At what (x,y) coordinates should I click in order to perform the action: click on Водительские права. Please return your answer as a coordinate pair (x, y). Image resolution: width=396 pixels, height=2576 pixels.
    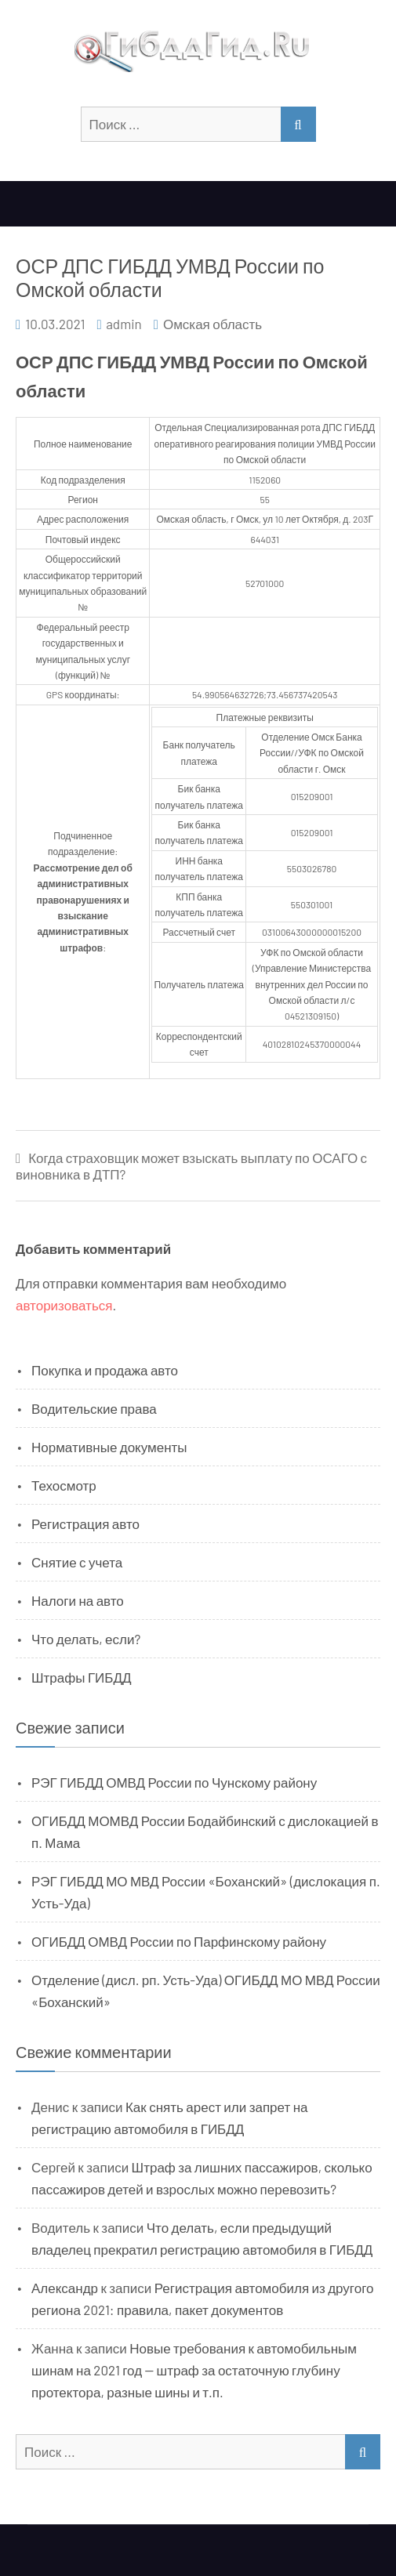
    Looking at the image, I should click on (94, 1408).